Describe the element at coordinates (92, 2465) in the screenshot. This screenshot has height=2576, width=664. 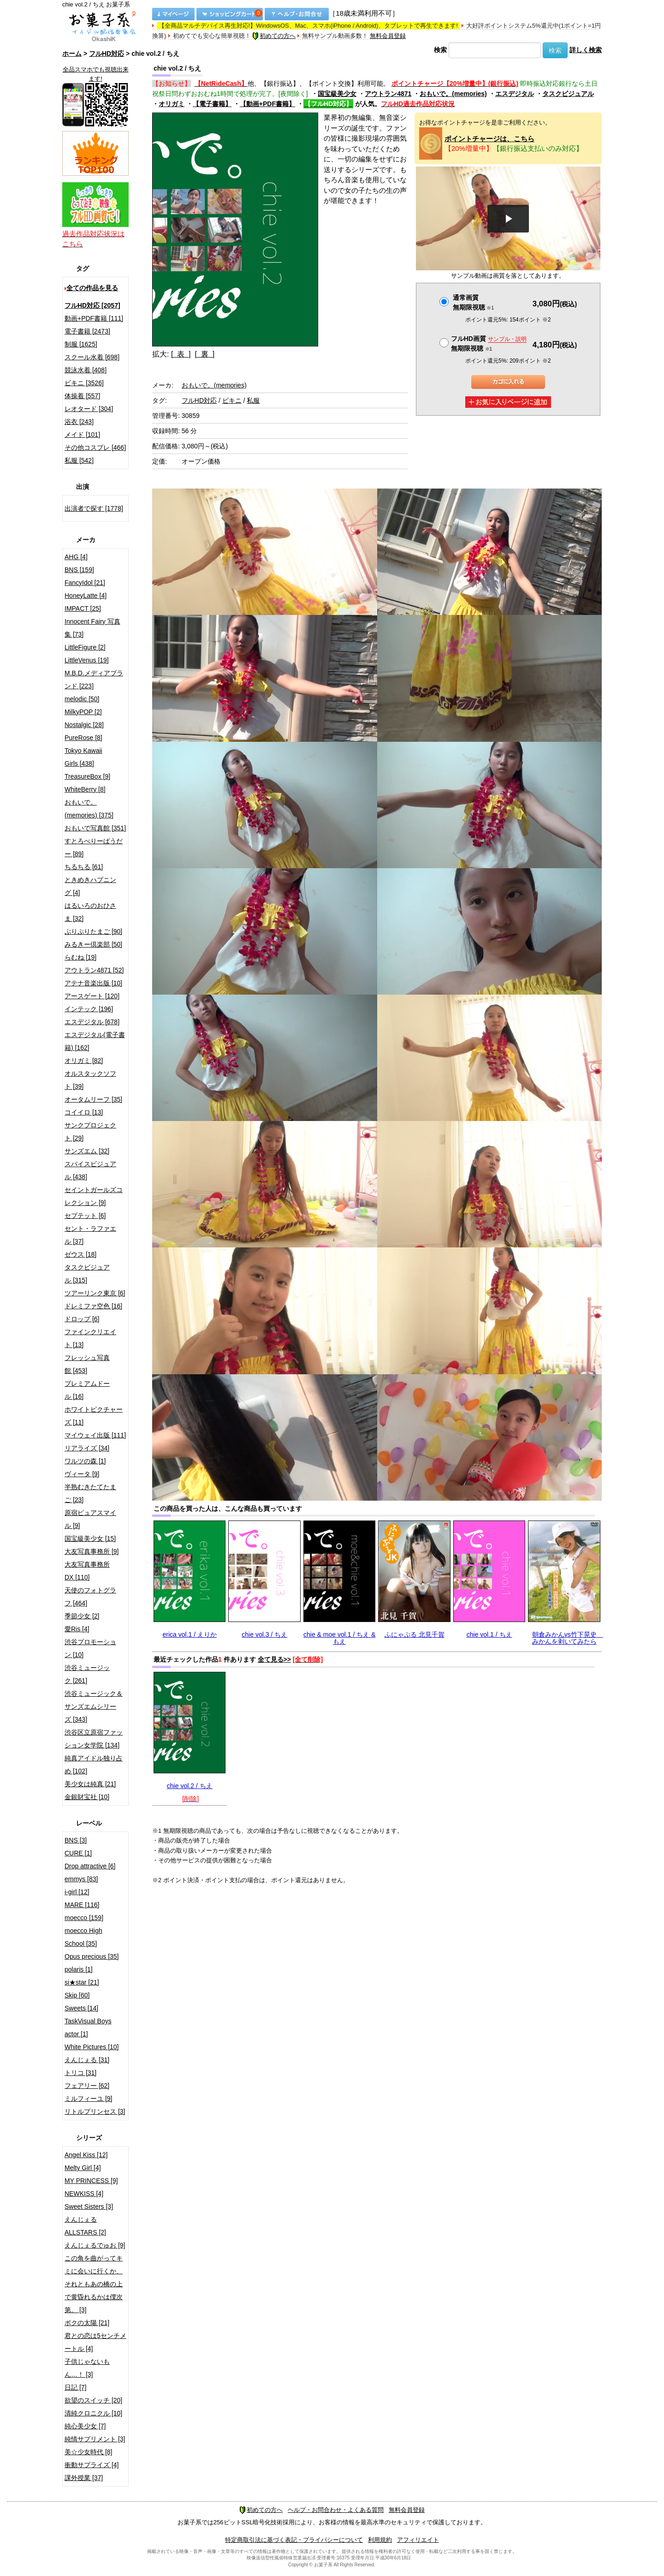
I see `衝動サプライズ [4]` at that location.